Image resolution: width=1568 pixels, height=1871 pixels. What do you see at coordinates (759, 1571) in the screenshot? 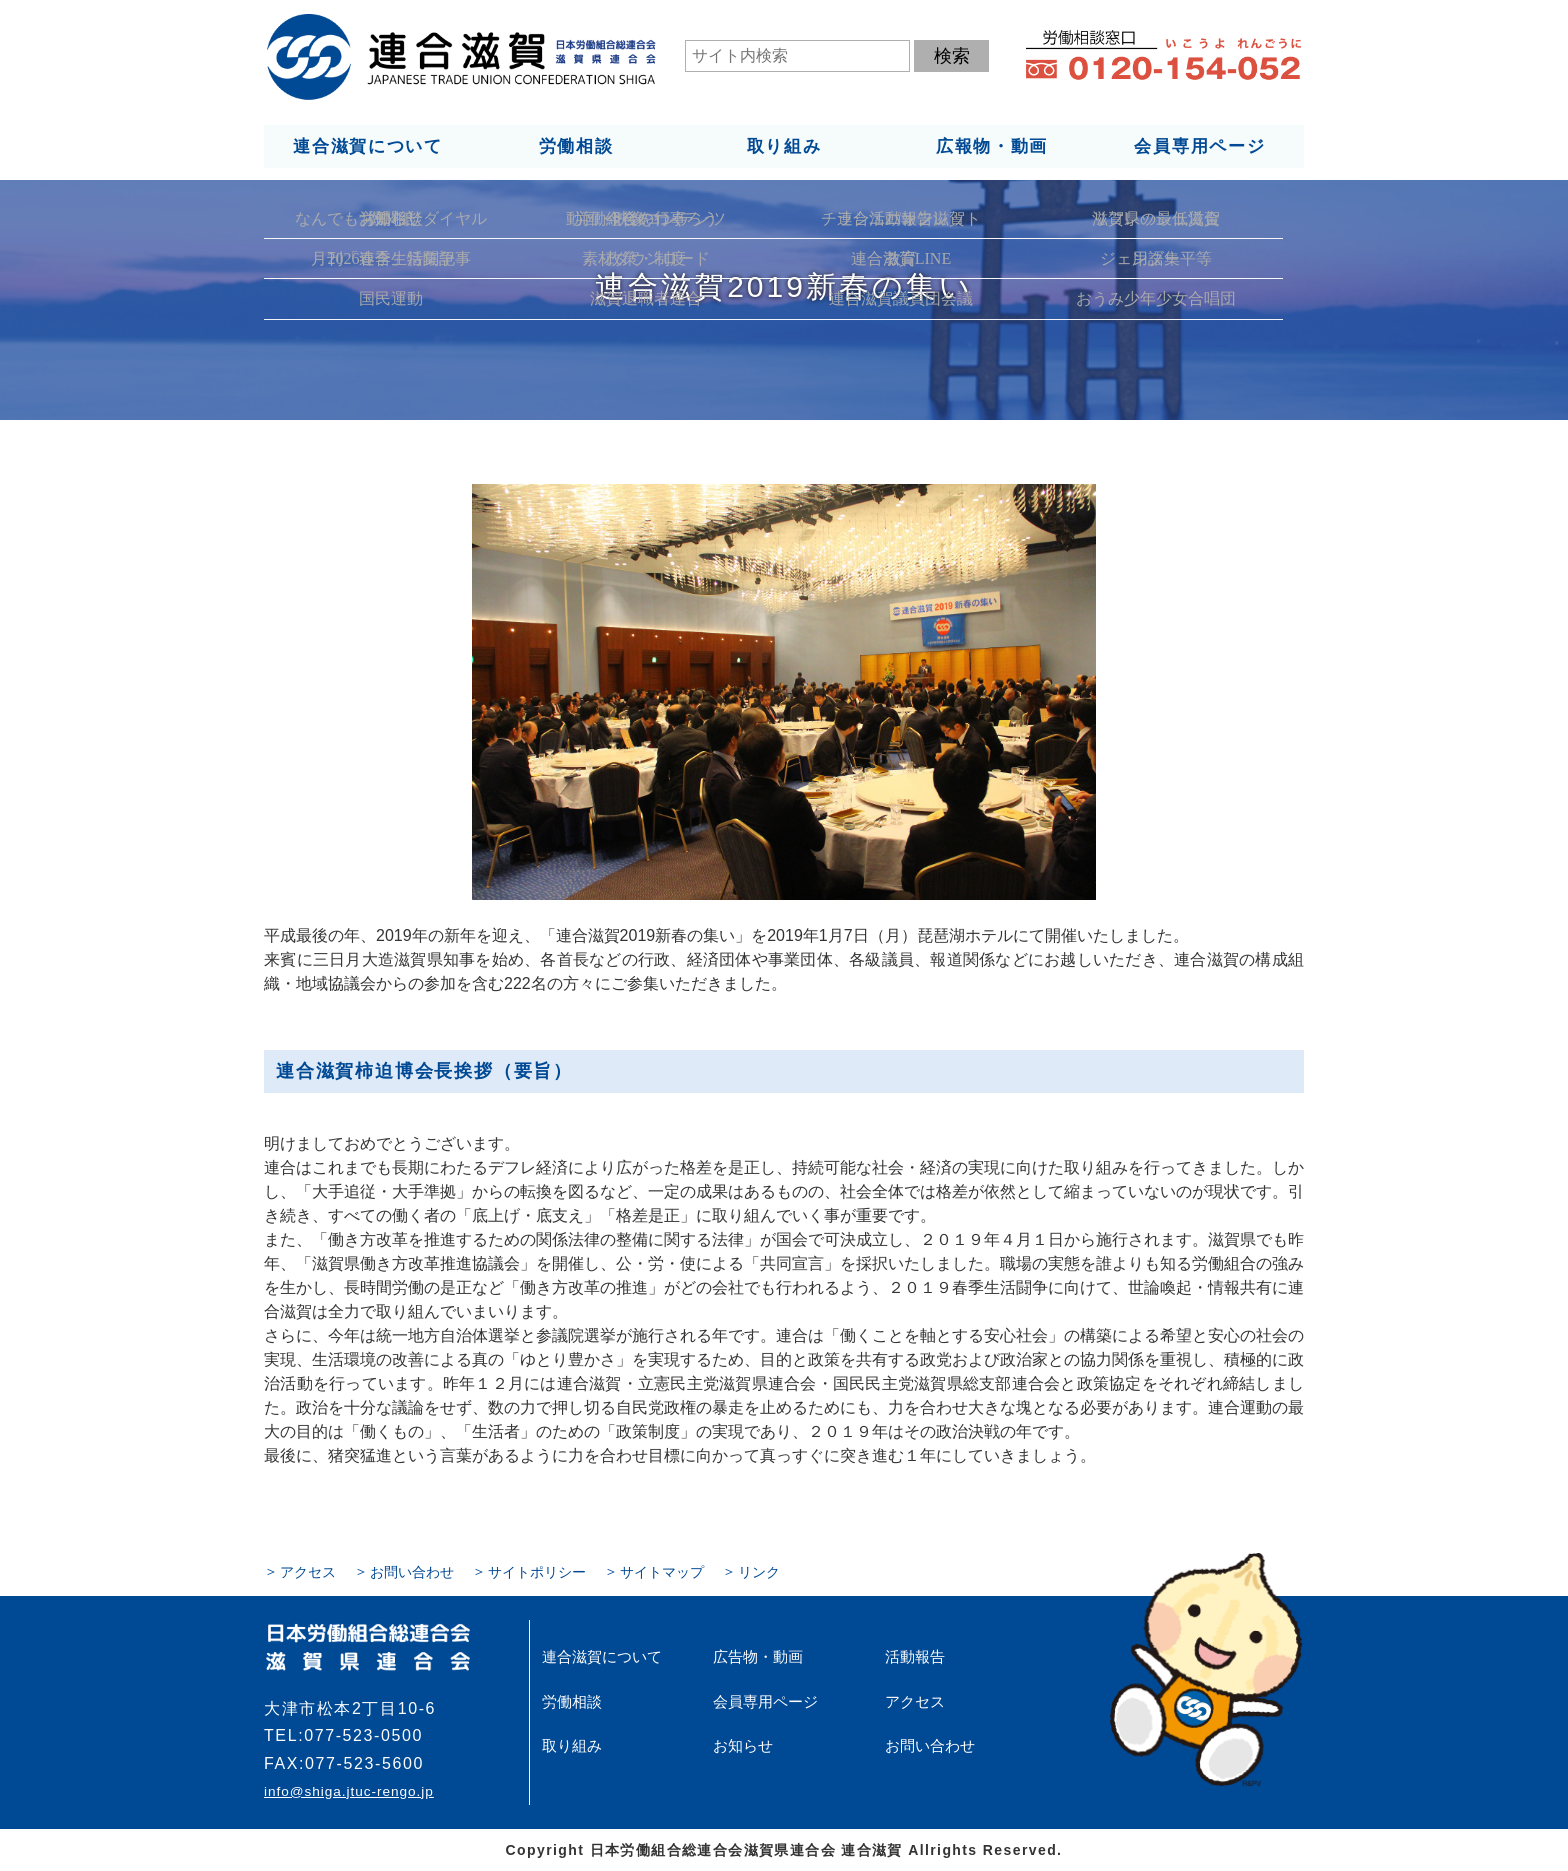
I see `リンク` at bounding box center [759, 1571].